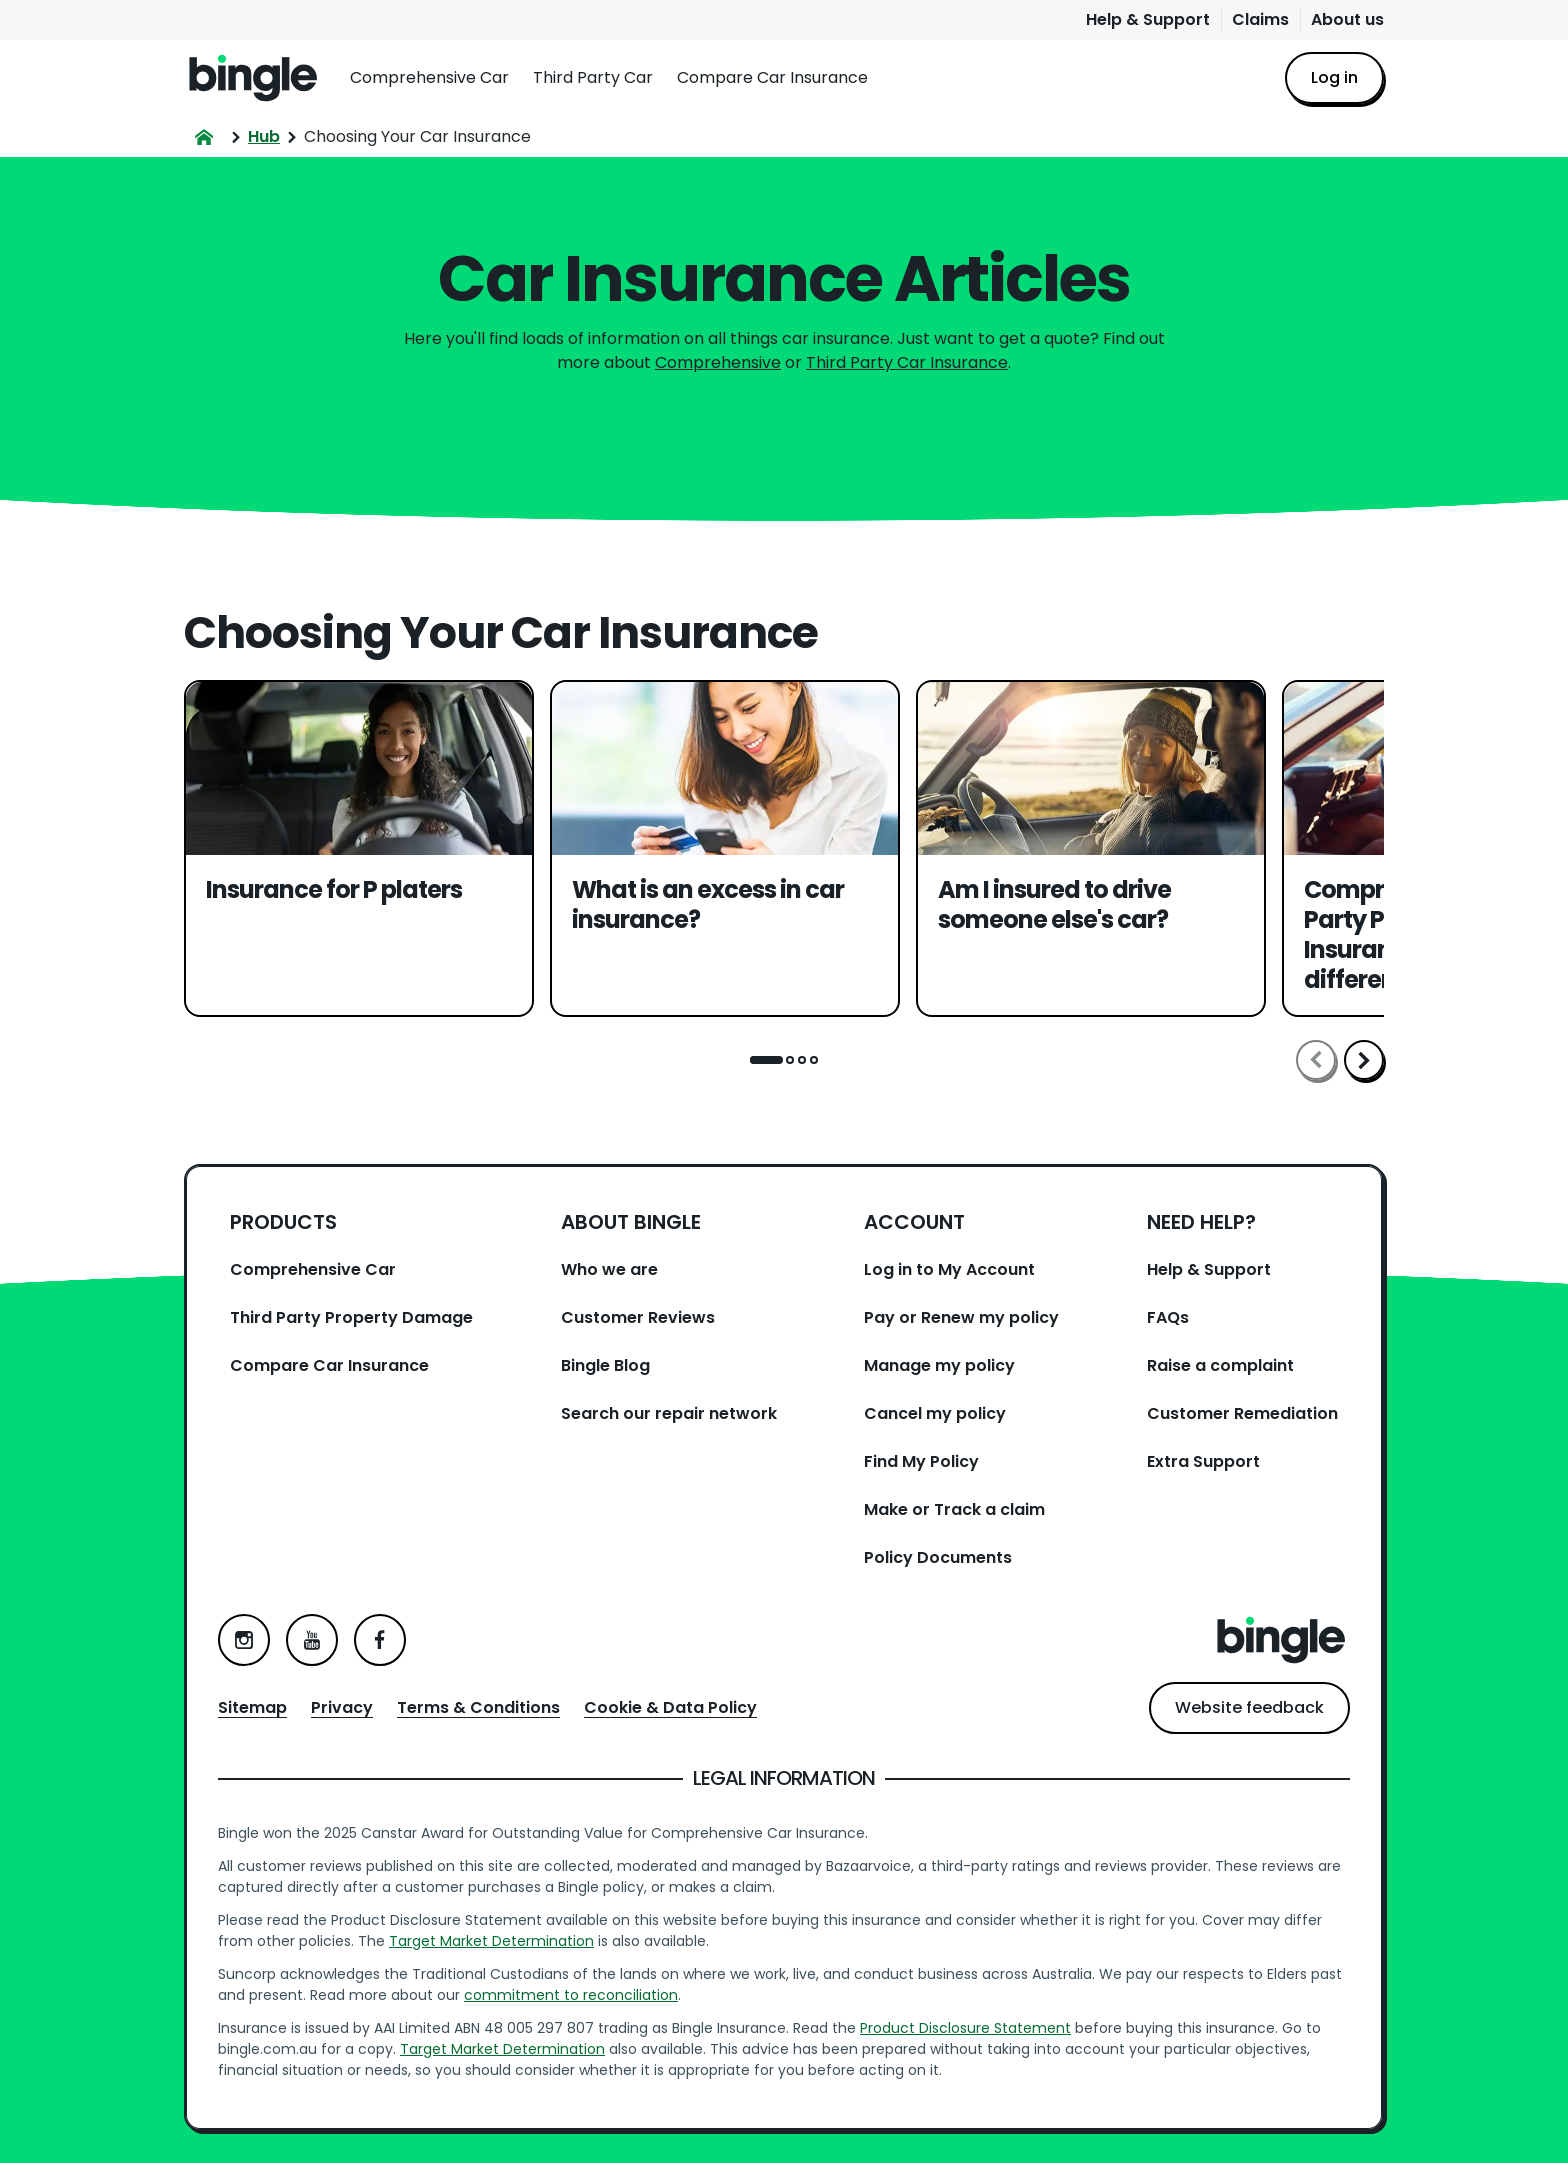 This screenshot has height=2163, width=1568. Describe the element at coordinates (1242, 1413) in the screenshot. I see `Customer Remediation` at that location.